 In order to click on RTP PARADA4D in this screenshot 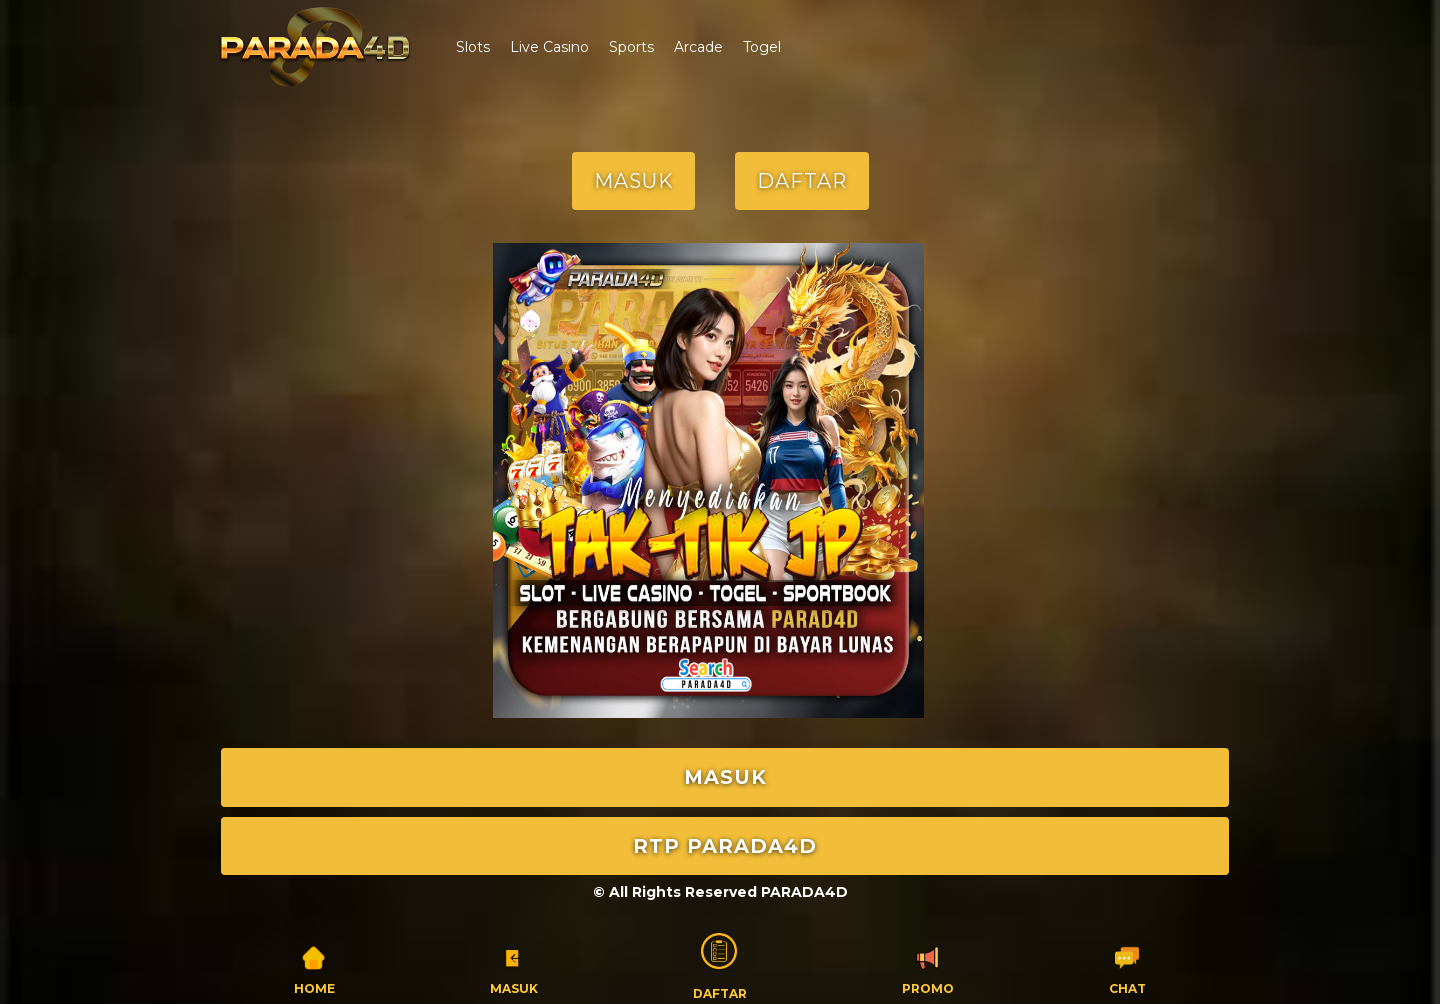, I will do `click(725, 846)`.